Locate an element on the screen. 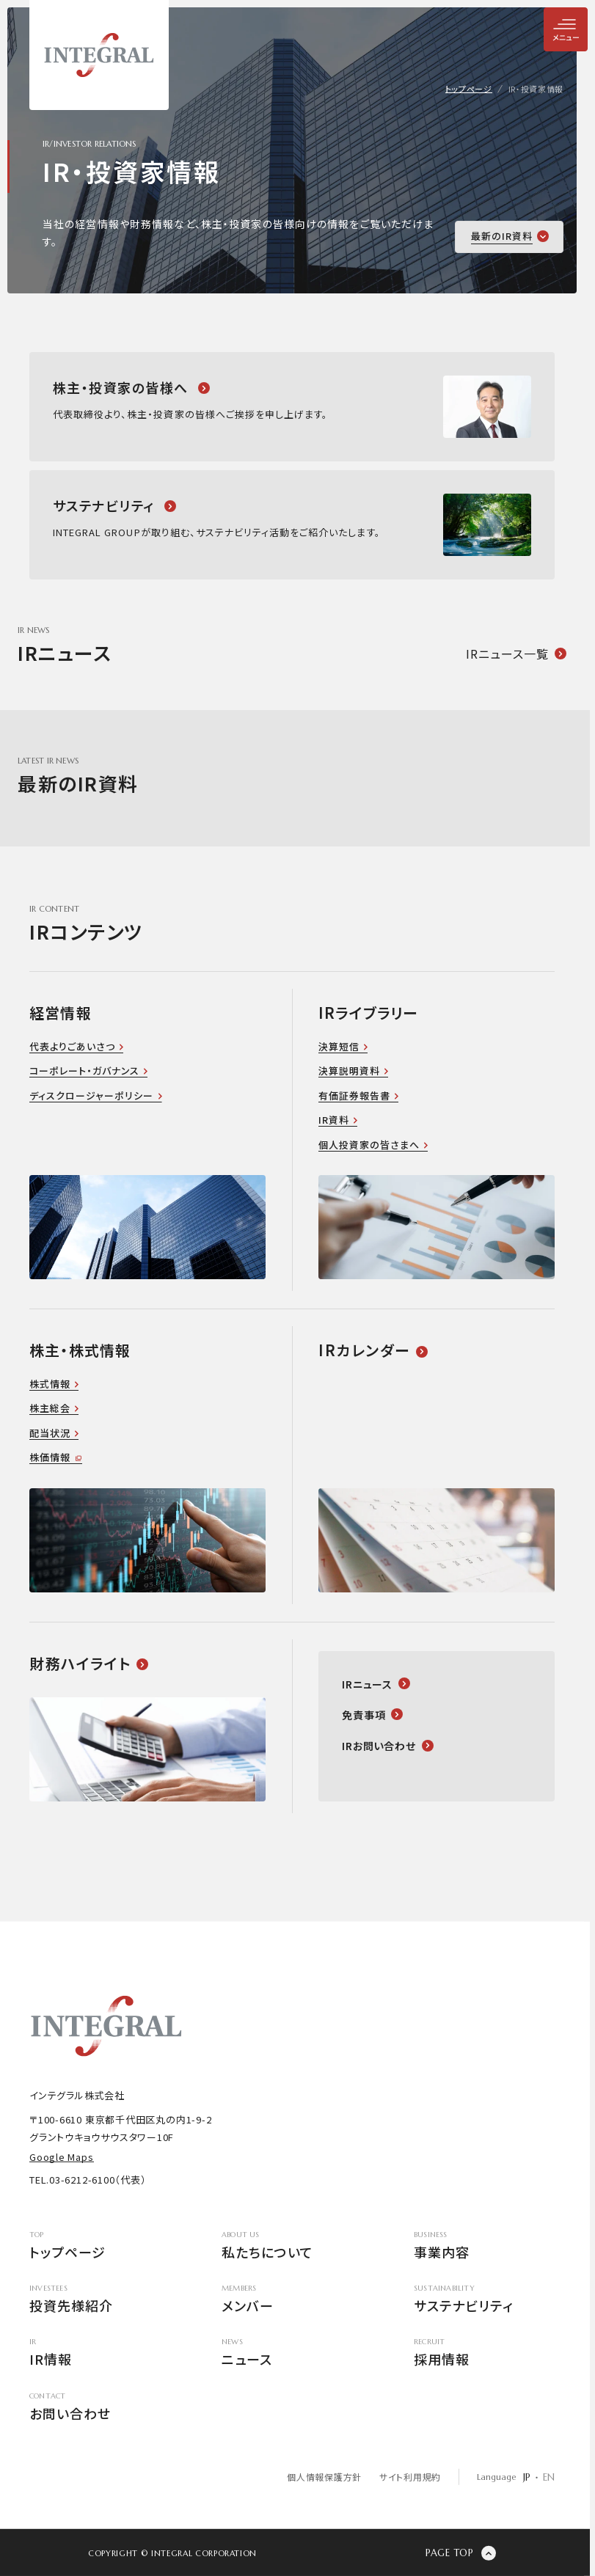  私たちについて is located at coordinates (292, 2246).